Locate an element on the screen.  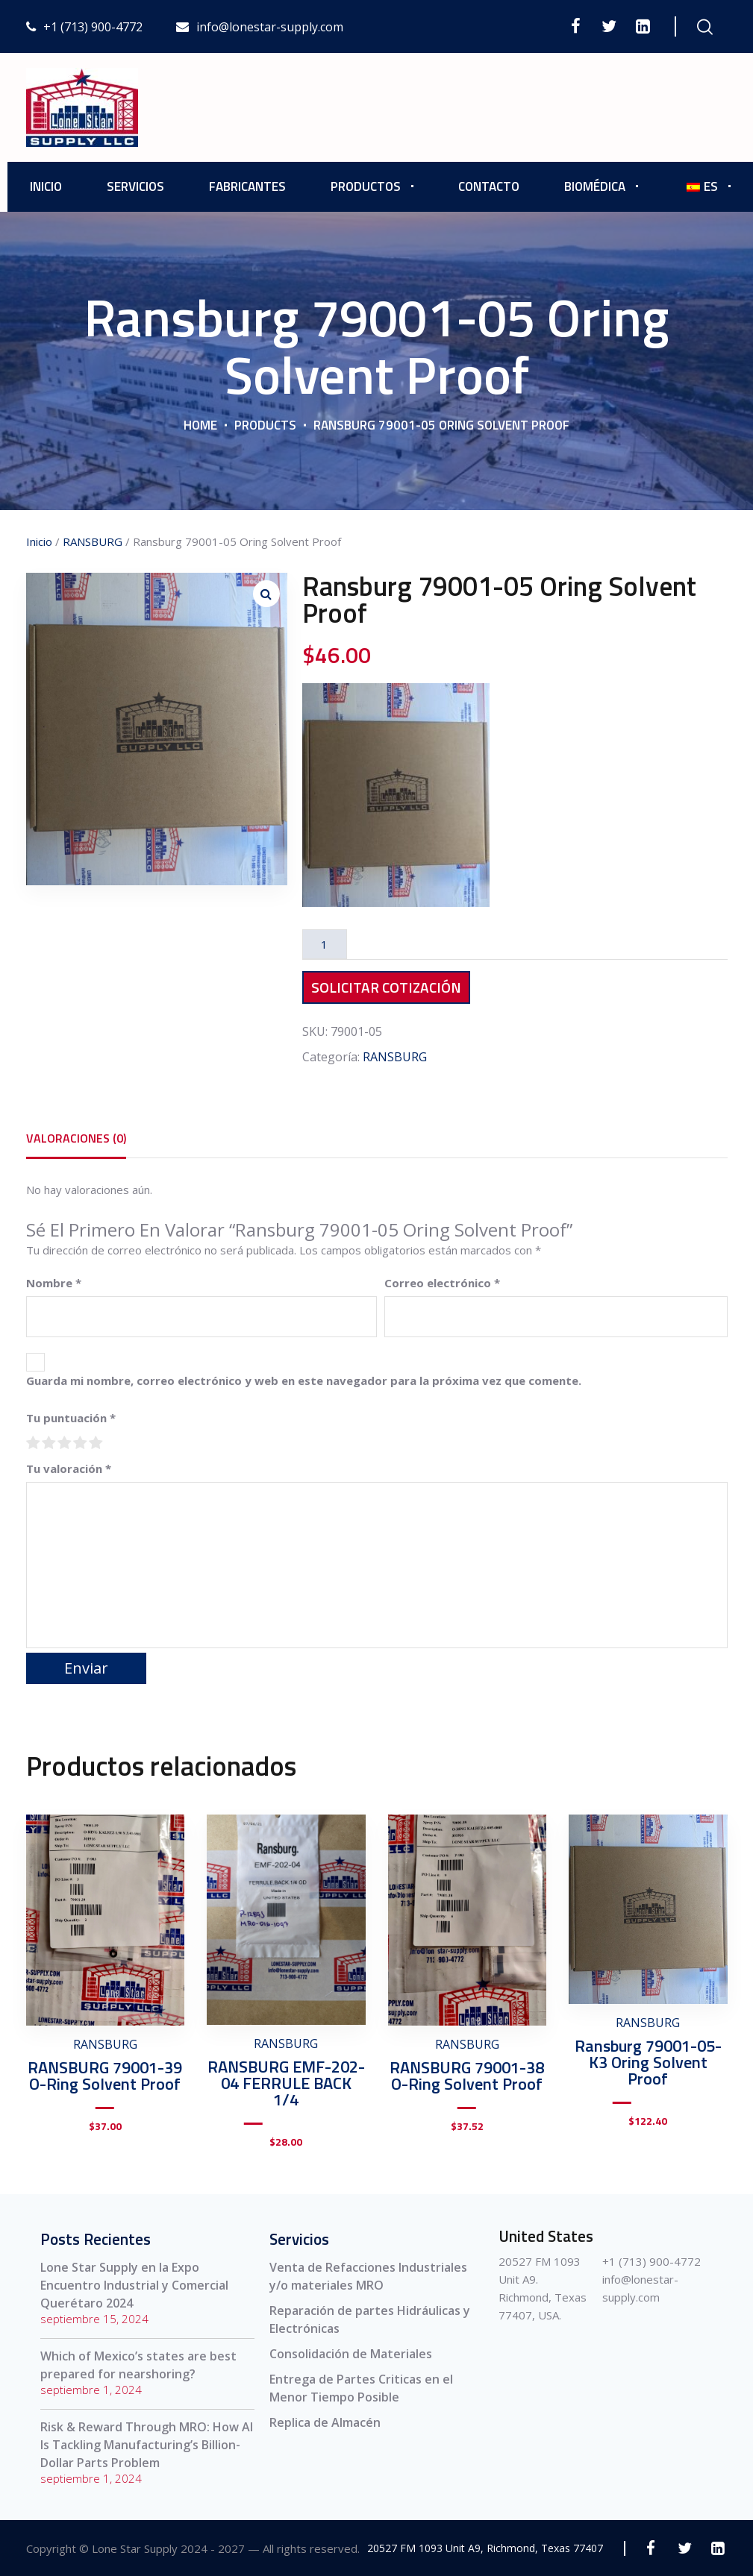
Productos is located at coordinates (366, 186).